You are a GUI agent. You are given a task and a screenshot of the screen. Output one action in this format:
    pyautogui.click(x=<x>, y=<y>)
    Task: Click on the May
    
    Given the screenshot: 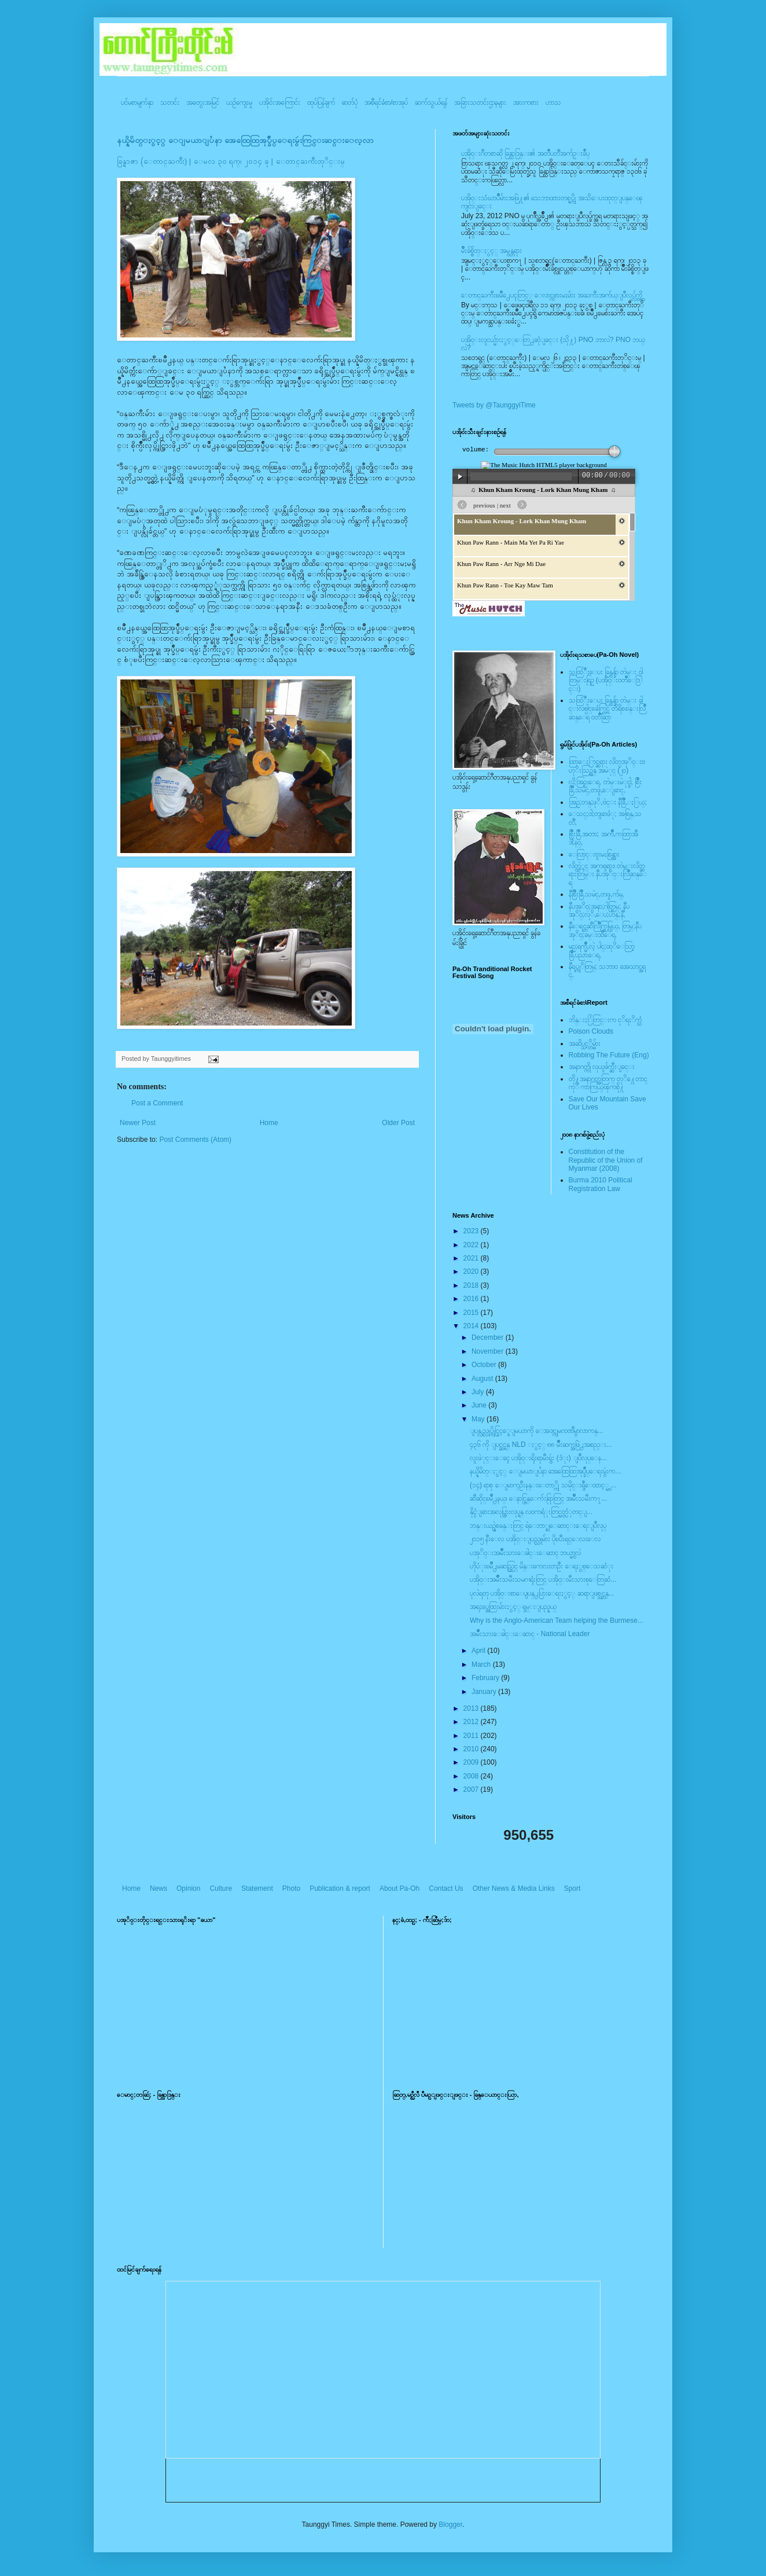 What is the action you would take?
    pyautogui.click(x=479, y=1419)
    